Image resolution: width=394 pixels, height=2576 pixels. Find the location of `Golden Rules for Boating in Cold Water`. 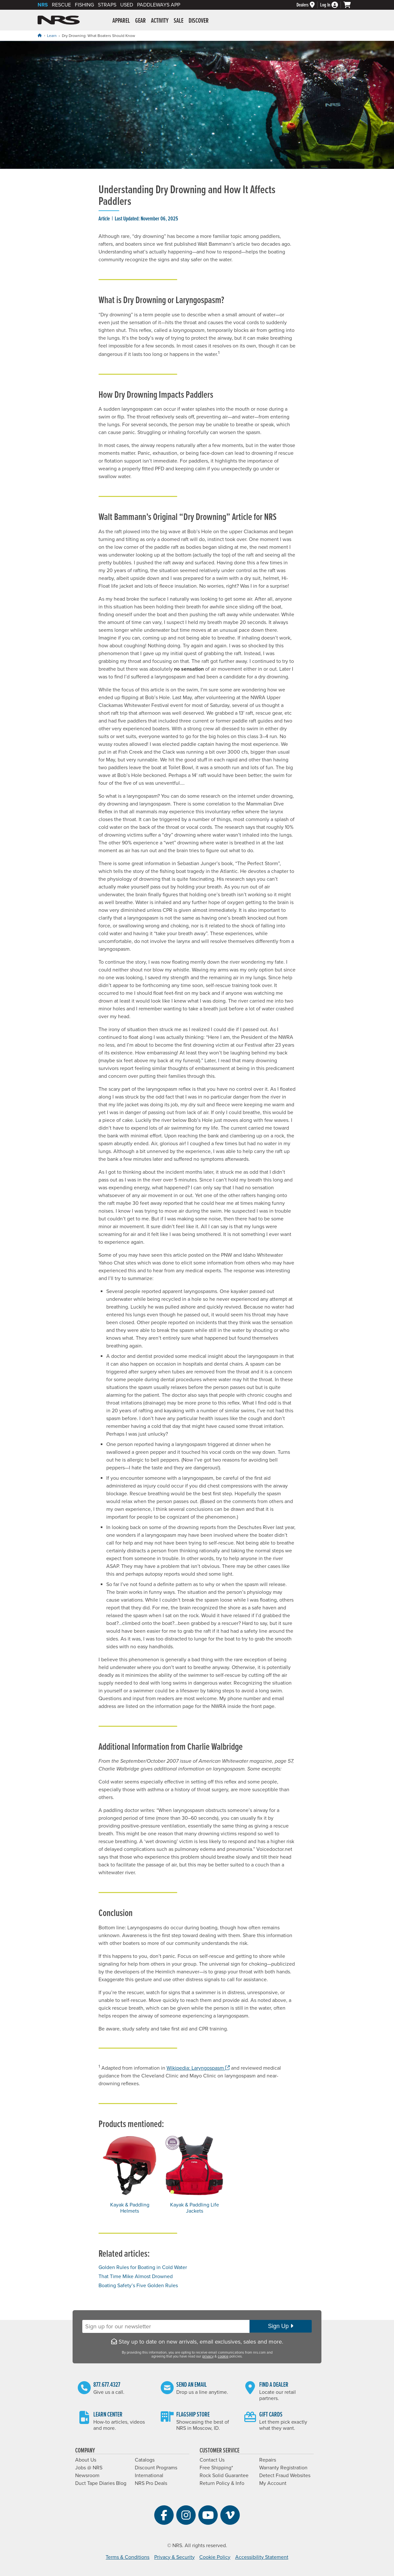

Golden Rules for Boating in Cold Water is located at coordinates (142, 2267).